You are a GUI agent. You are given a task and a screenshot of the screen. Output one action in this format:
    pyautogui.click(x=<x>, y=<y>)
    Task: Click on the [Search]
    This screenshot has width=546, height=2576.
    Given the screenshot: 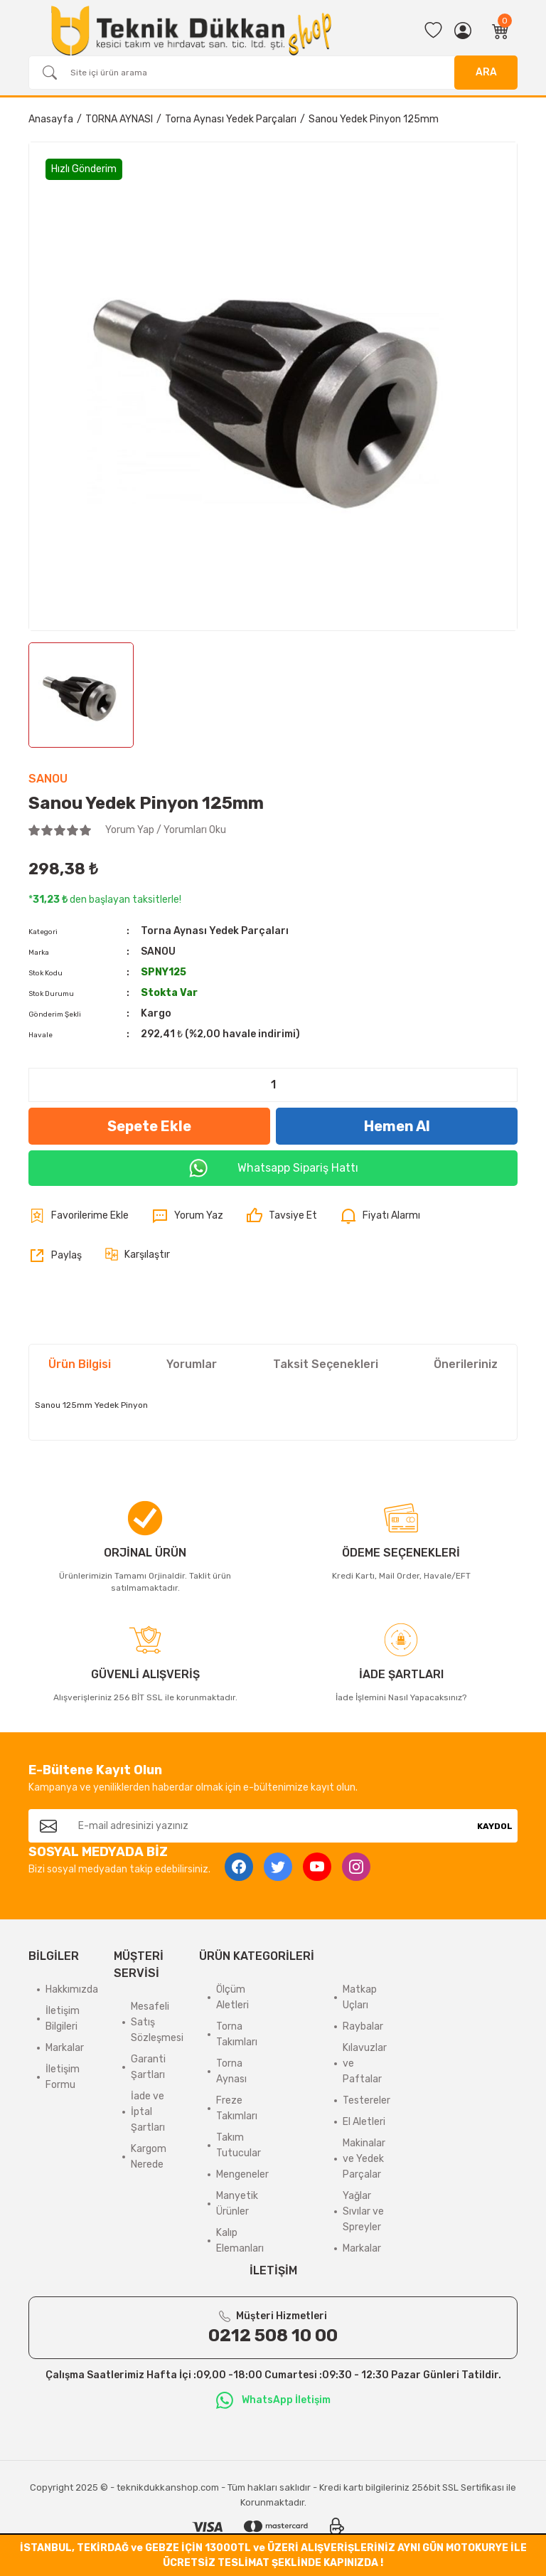 What is the action you would take?
    pyautogui.click(x=273, y=72)
    